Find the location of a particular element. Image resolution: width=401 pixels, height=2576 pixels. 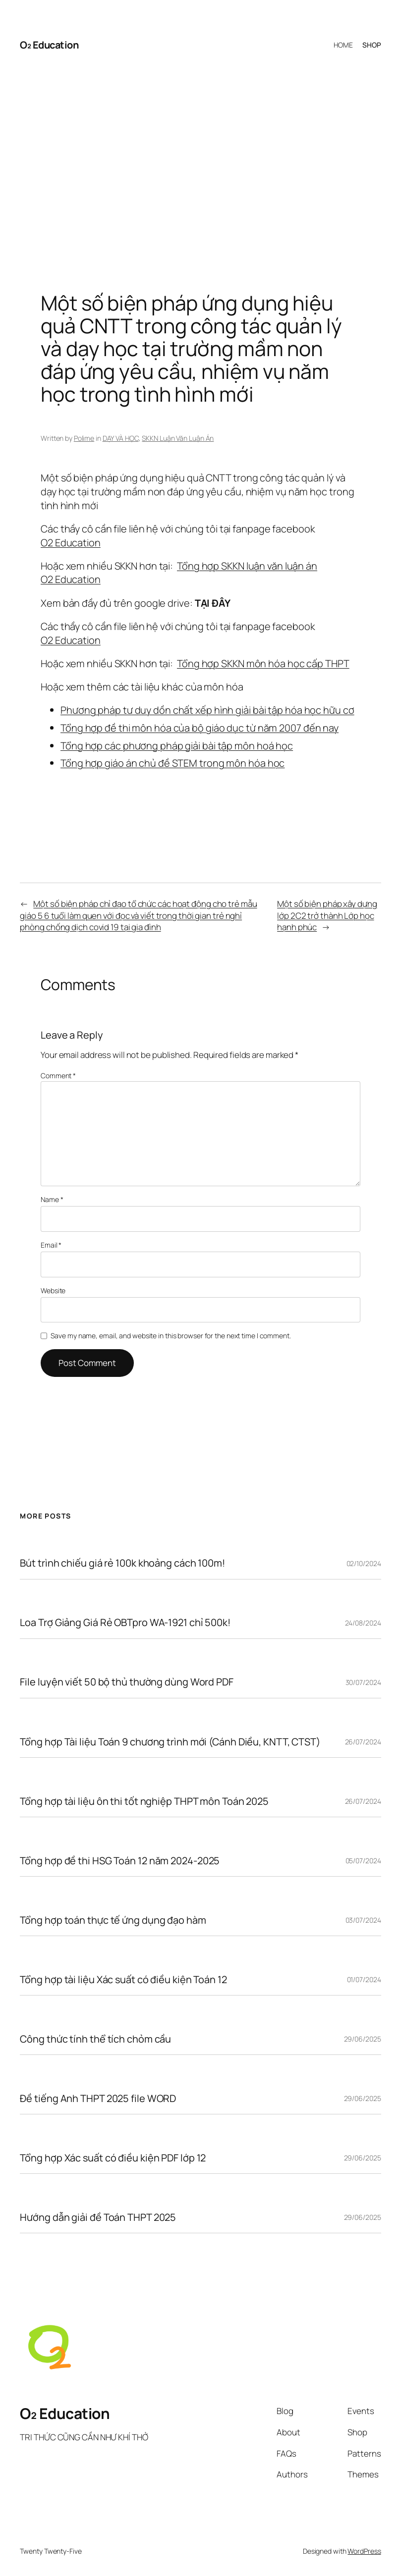

Tổng hợp Xác suất có điều kiện PDF lớp 12 is located at coordinates (113, 2158).